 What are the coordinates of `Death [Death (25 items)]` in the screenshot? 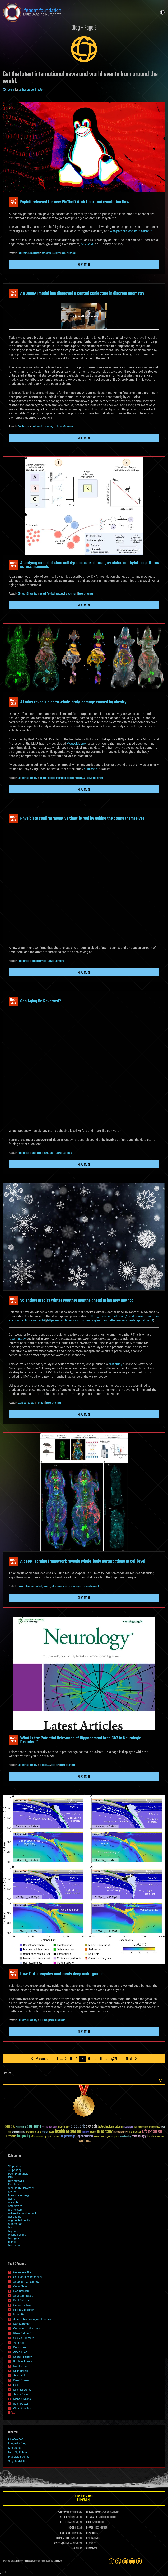 It's located at (9, 2132).